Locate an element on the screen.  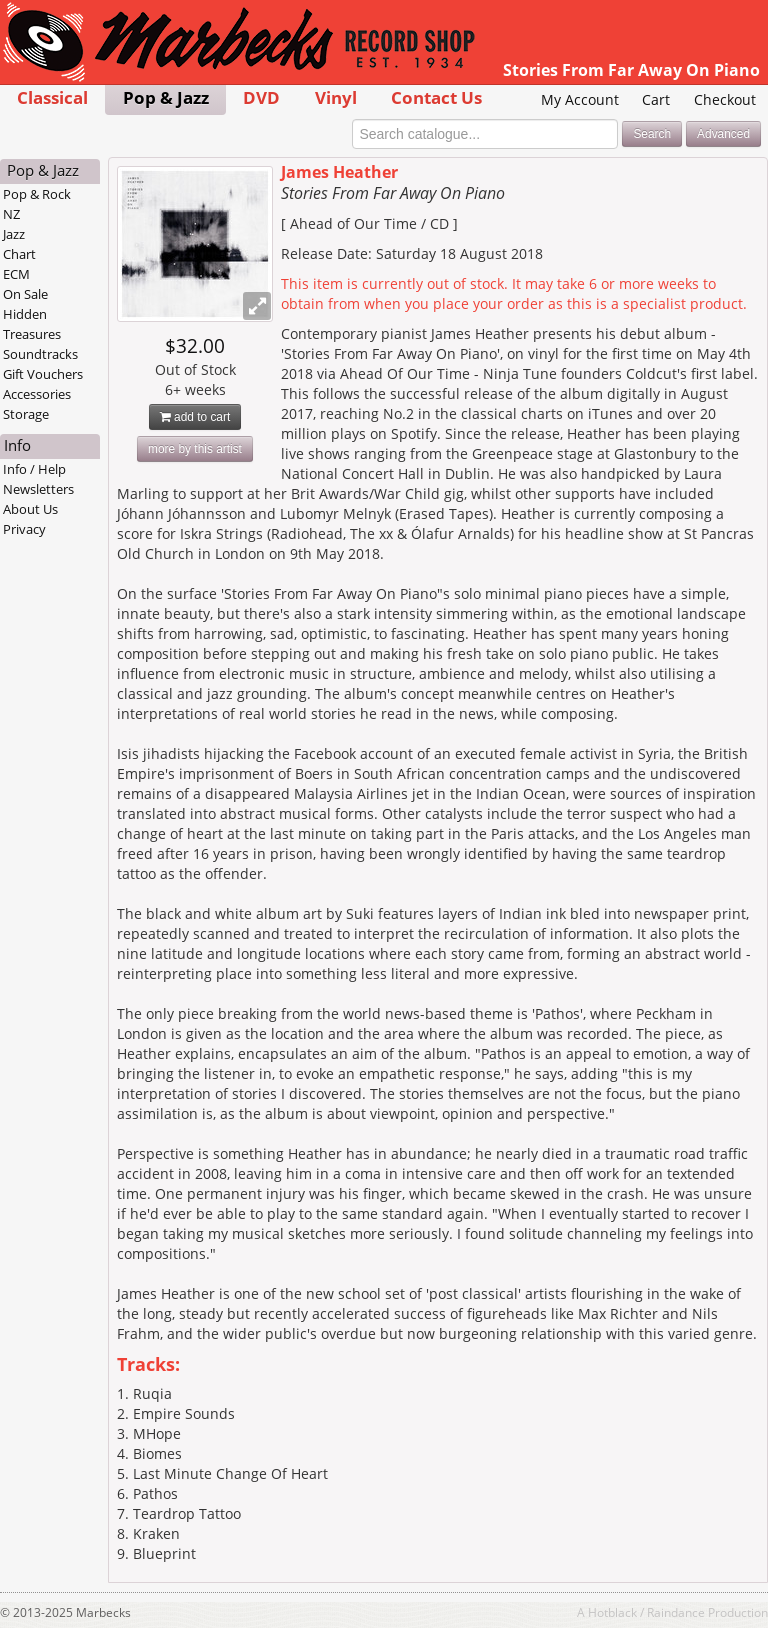
Hotblack is located at coordinates (612, 1612).